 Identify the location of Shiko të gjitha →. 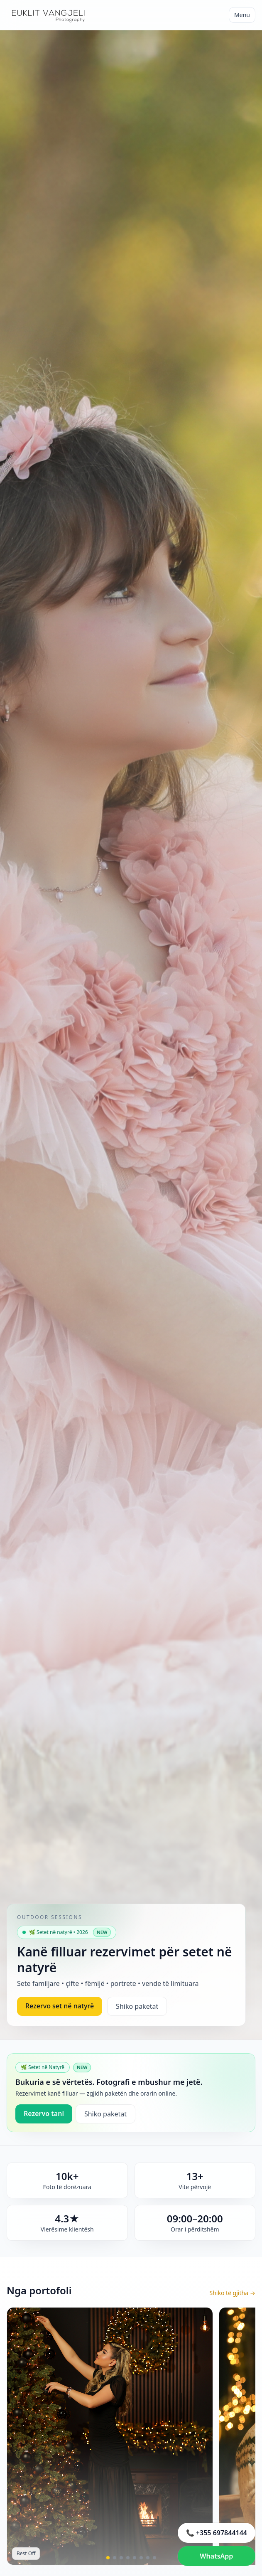
(232, 2293).